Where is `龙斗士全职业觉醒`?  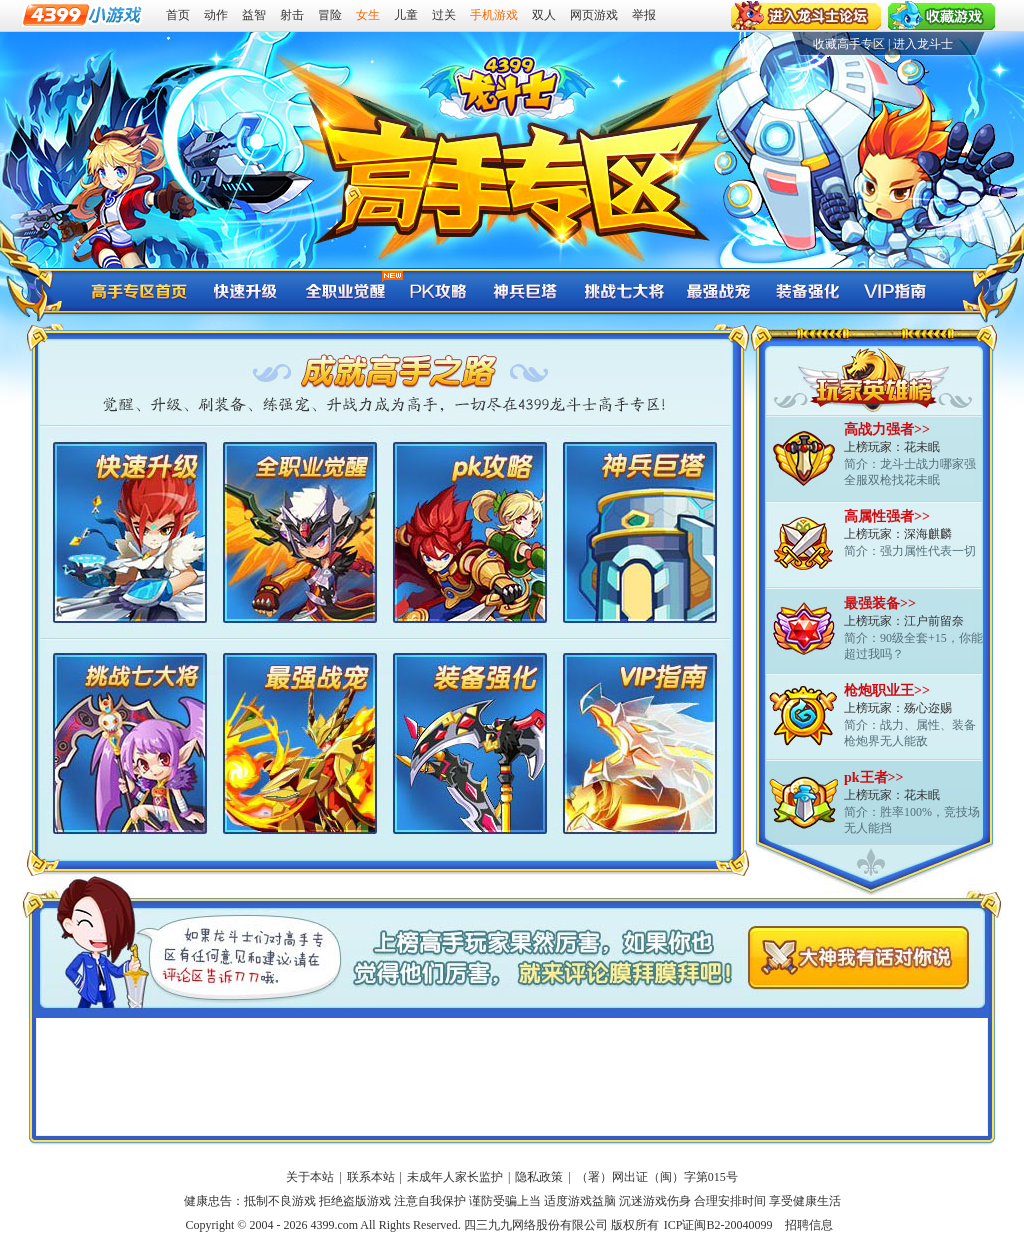 龙斗士全职业觉醒 is located at coordinates (341, 291).